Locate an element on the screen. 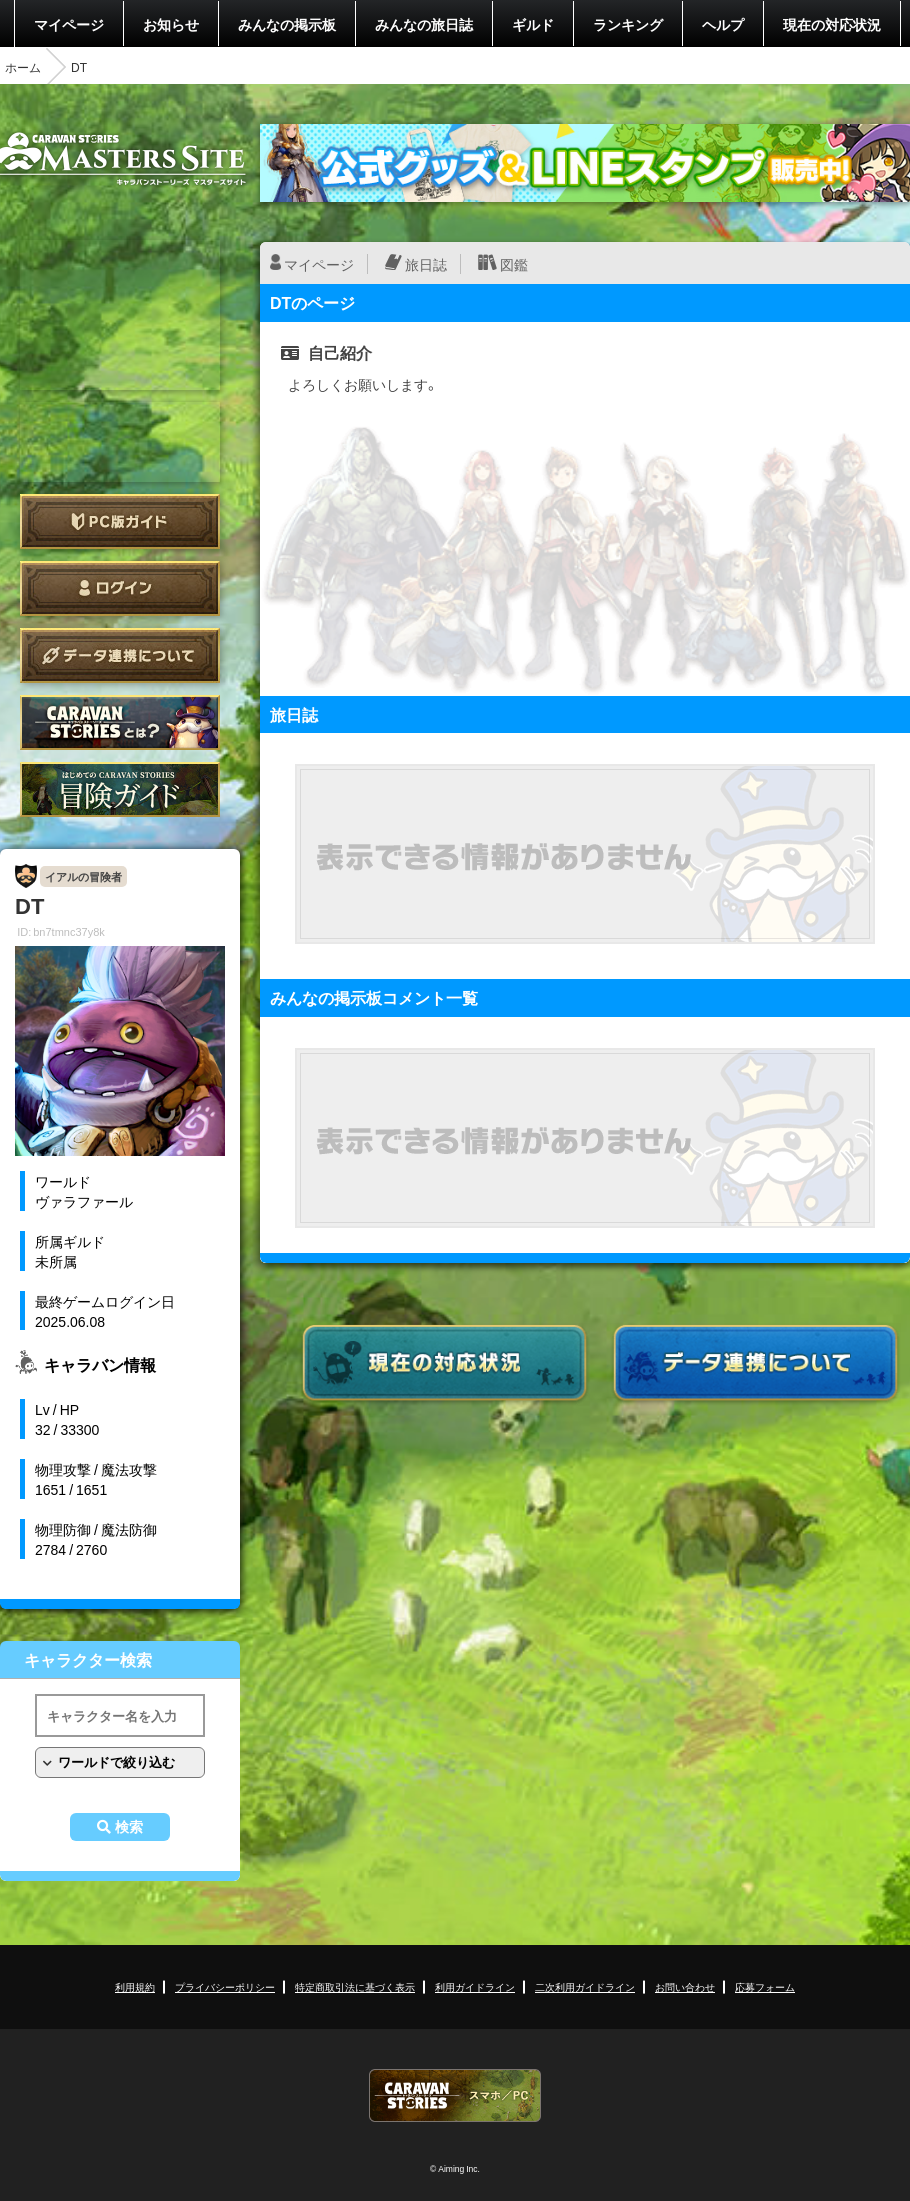 This screenshot has height=2201, width=910. ギルド is located at coordinates (533, 24).